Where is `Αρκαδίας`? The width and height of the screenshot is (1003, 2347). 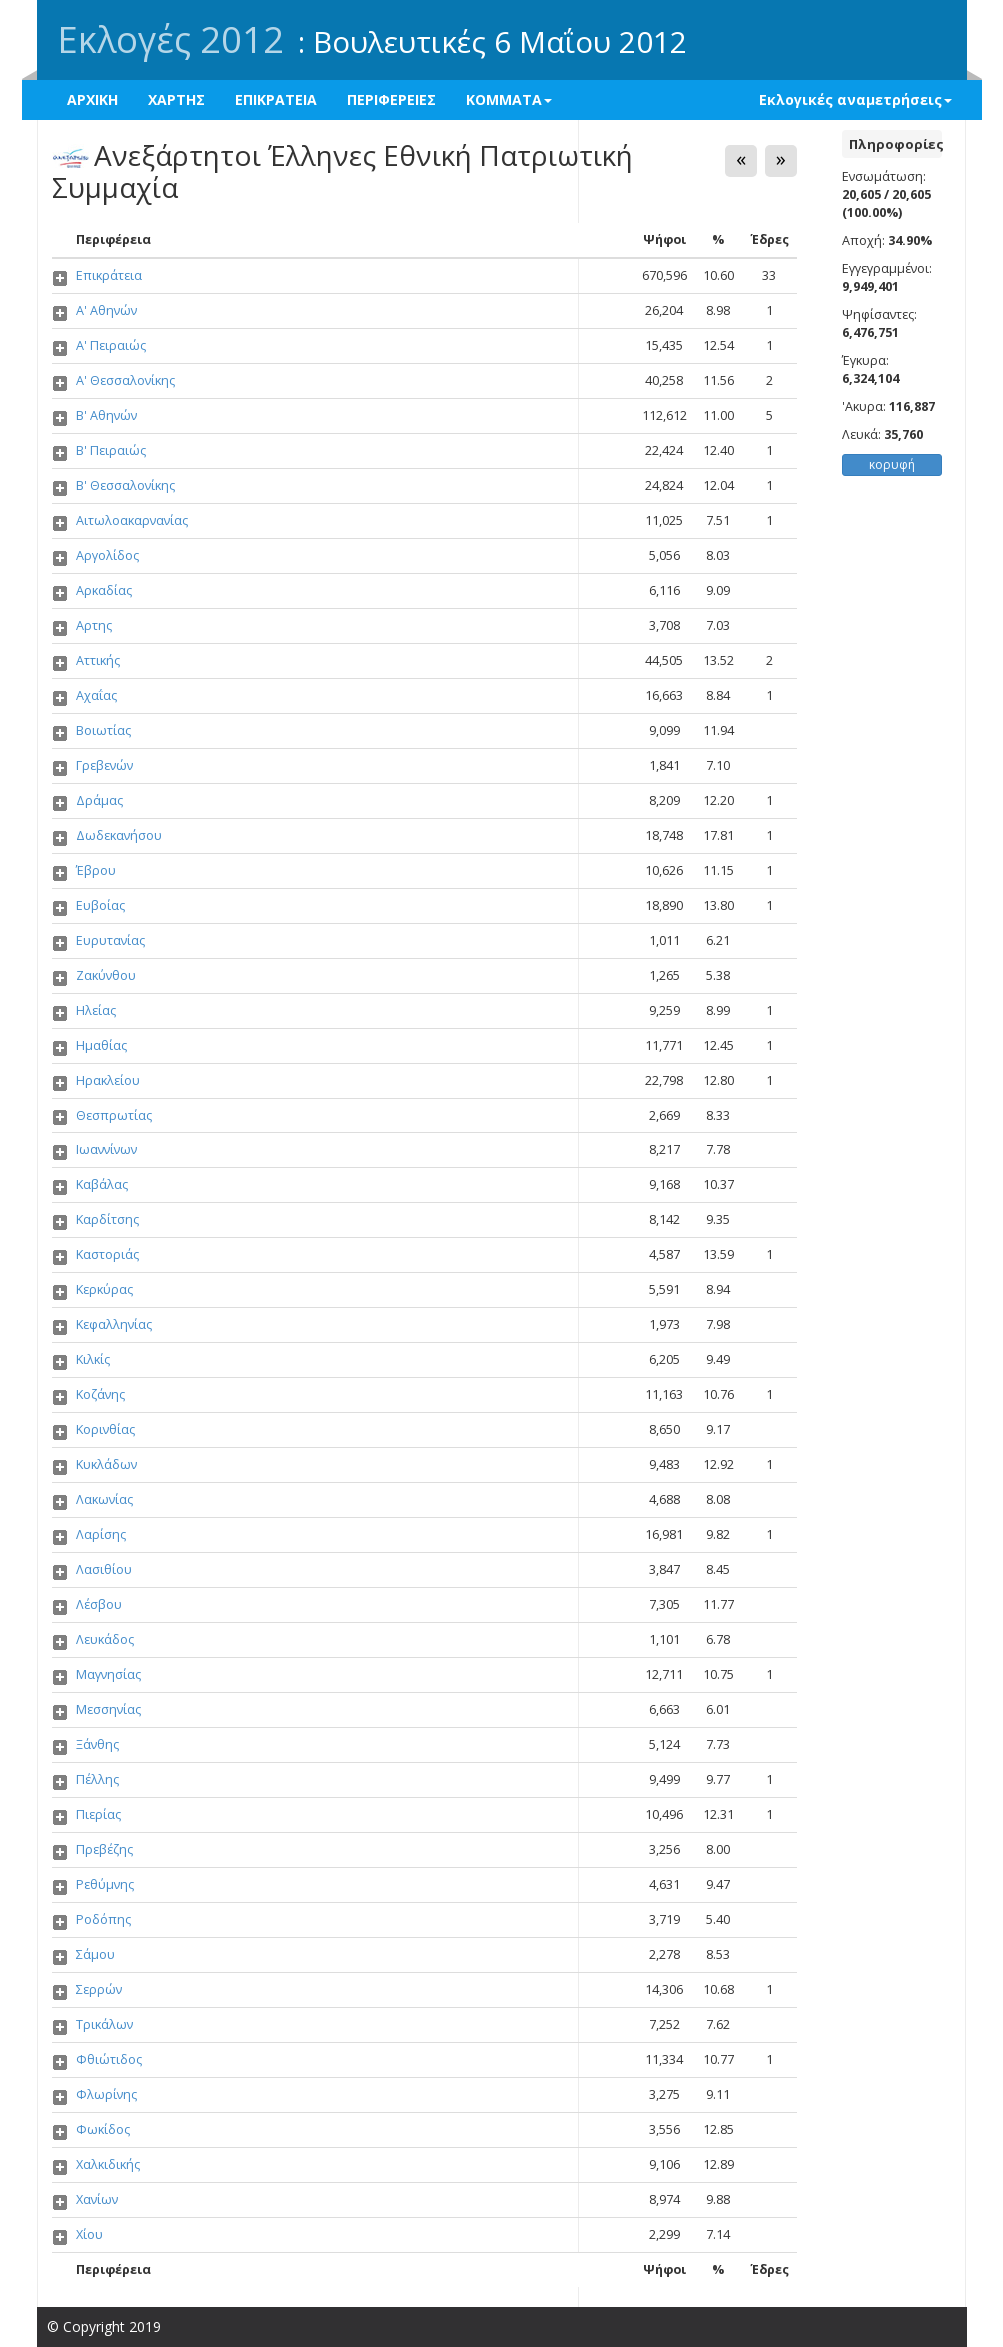
Αρκαδίας is located at coordinates (104, 590).